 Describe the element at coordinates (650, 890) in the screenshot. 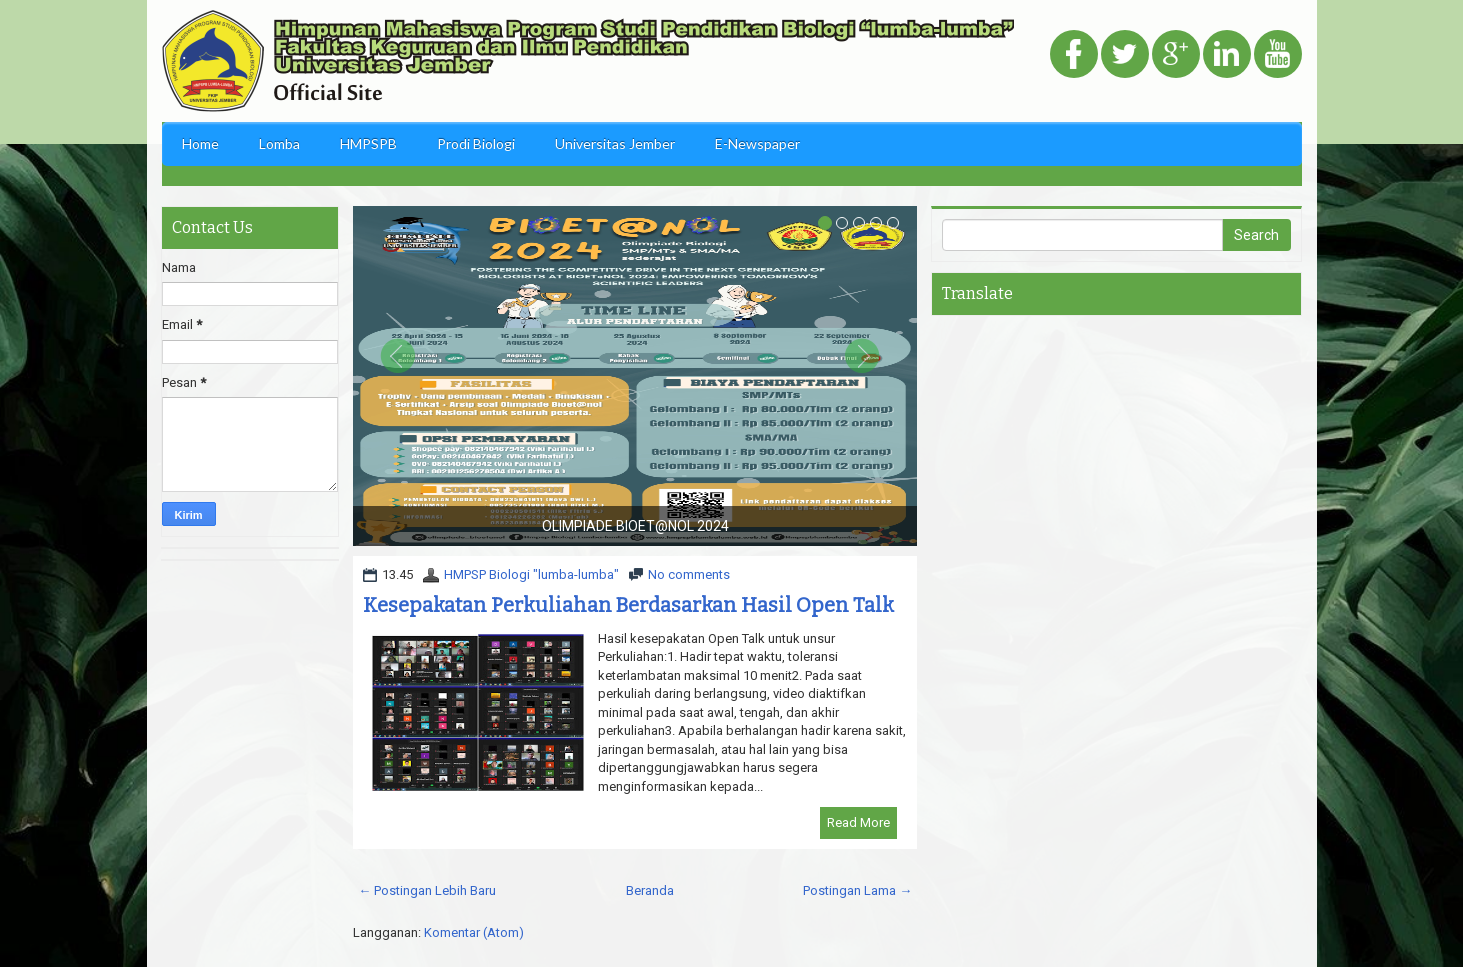

I see `Beranda` at that location.